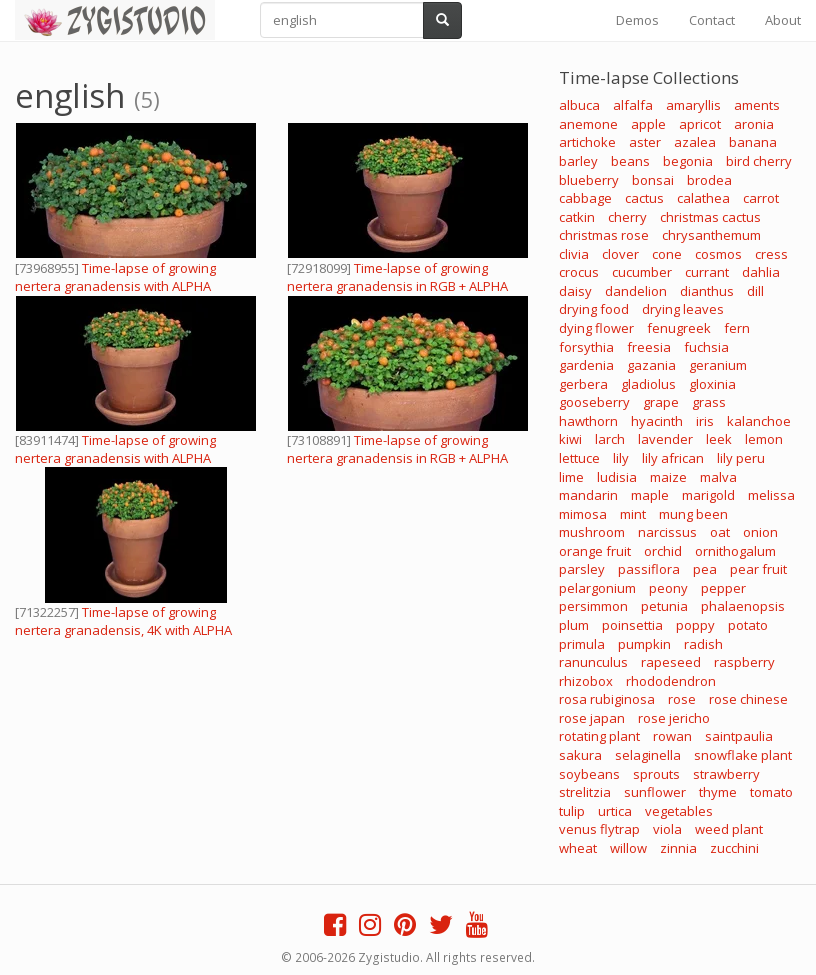 This screenshot has height=975, width=816. I want to click on cucumber, so click(642, 272).